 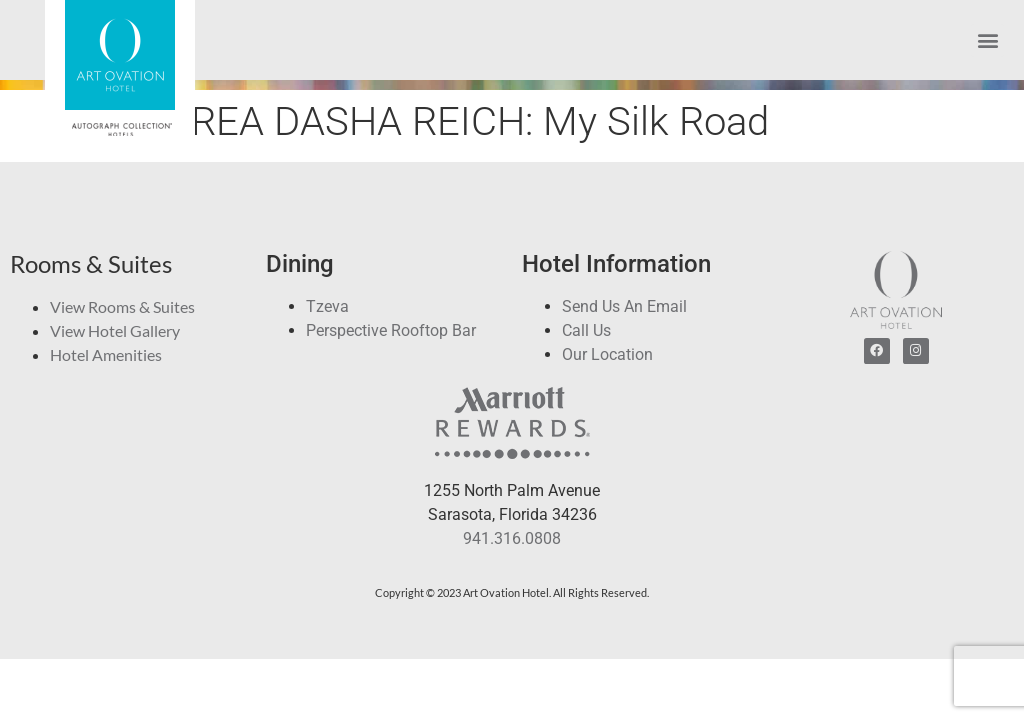 What do you see at coordinates (987, 40) in the screenshot?
I see `[button]` at bounding box center [987, 40].